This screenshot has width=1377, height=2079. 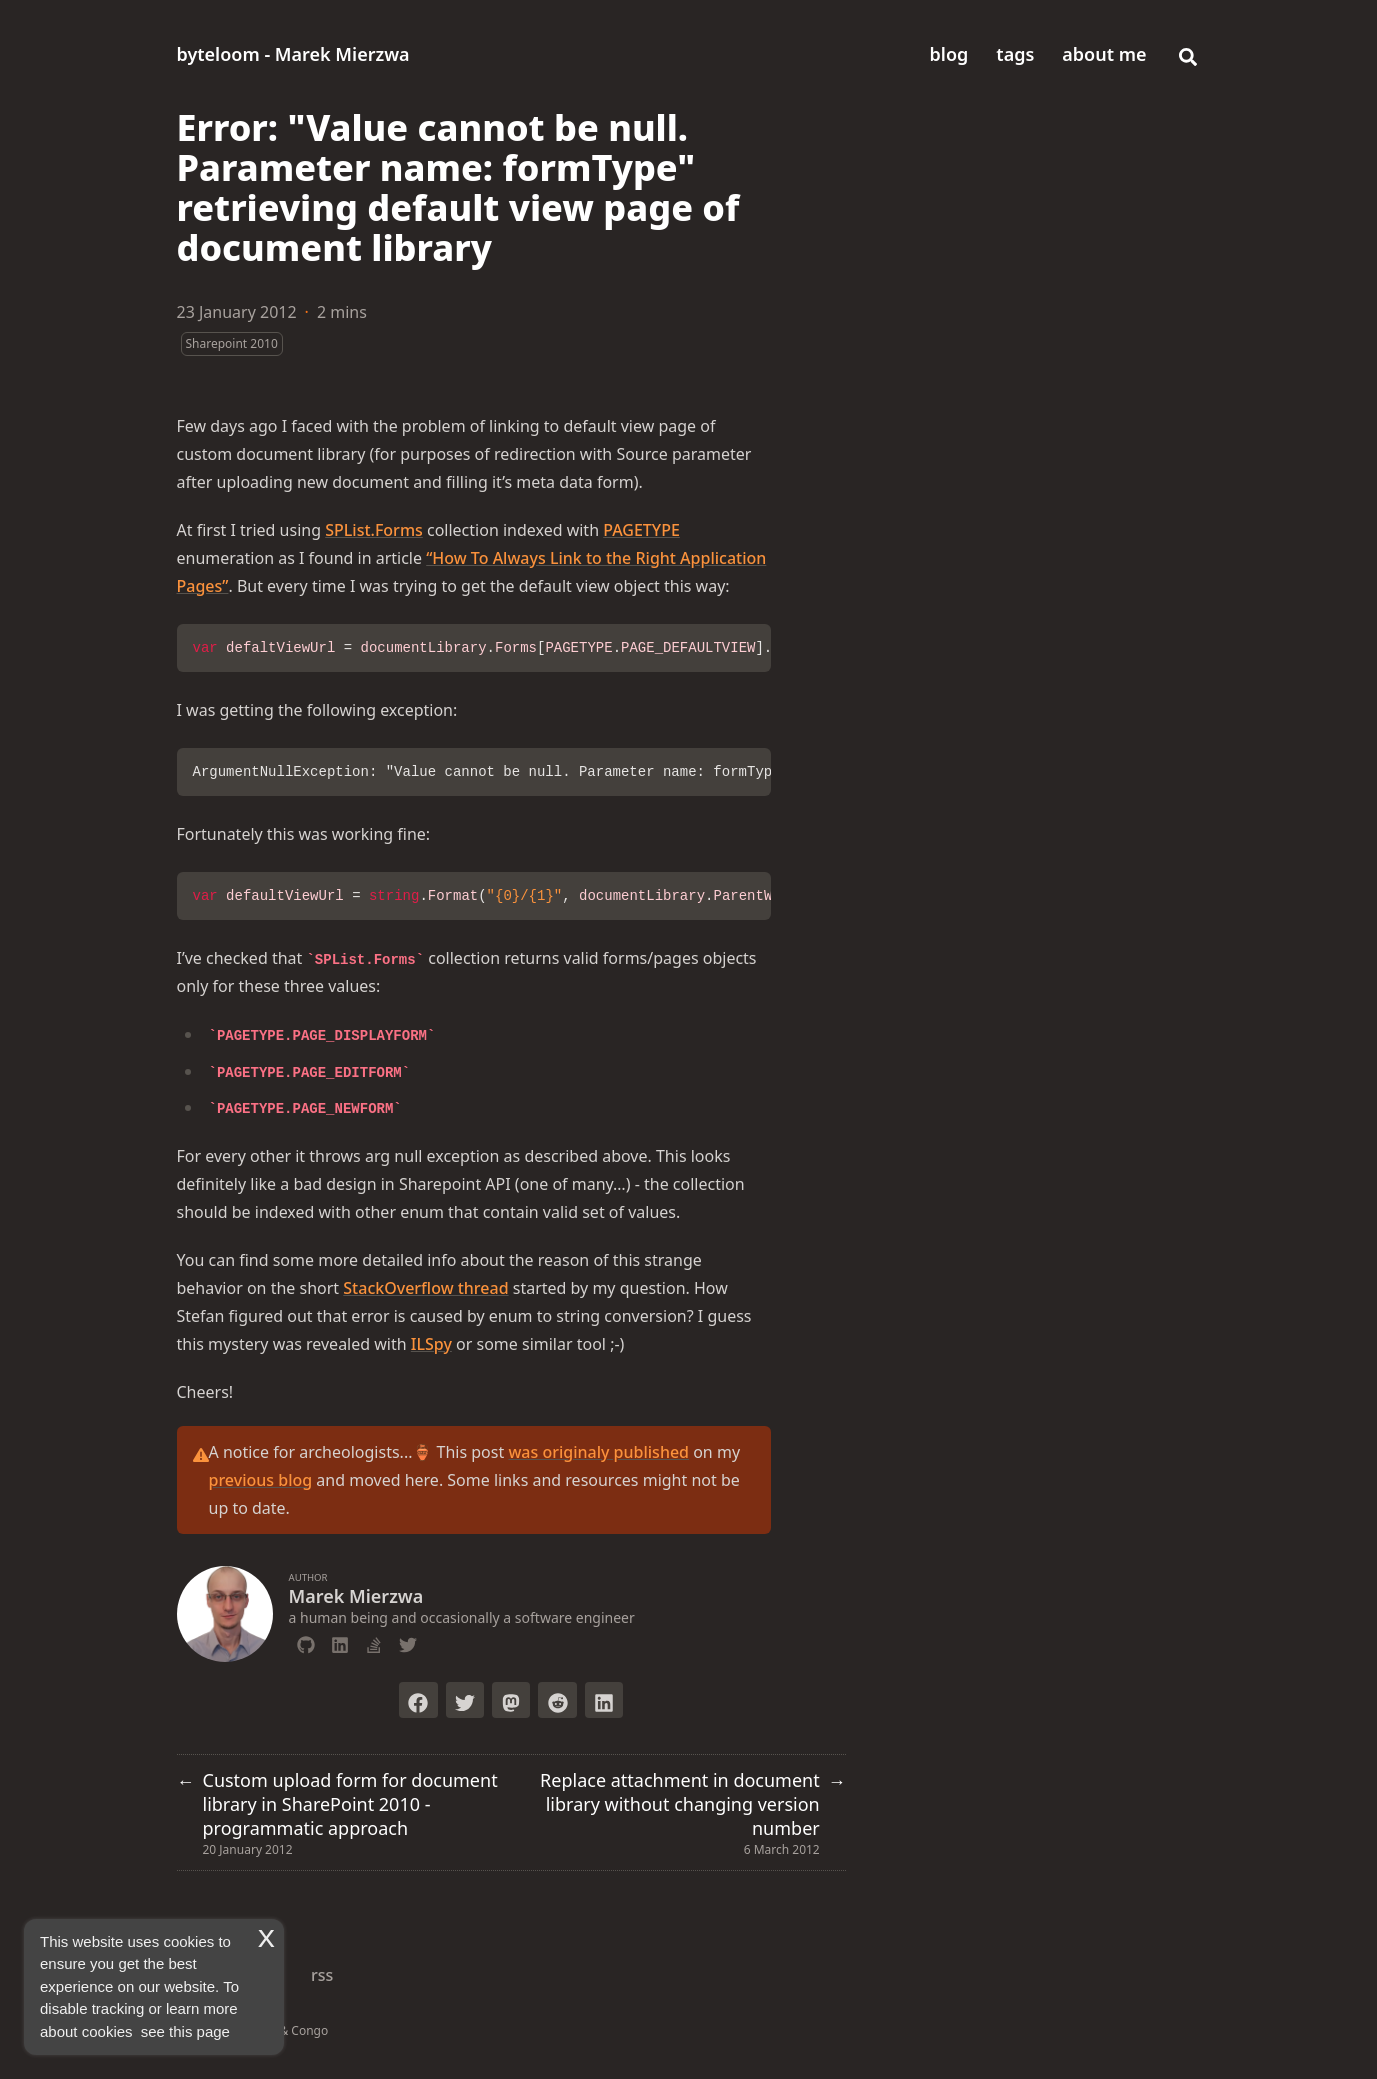 I want to click on previous blog, so click(x=261, y=1480).